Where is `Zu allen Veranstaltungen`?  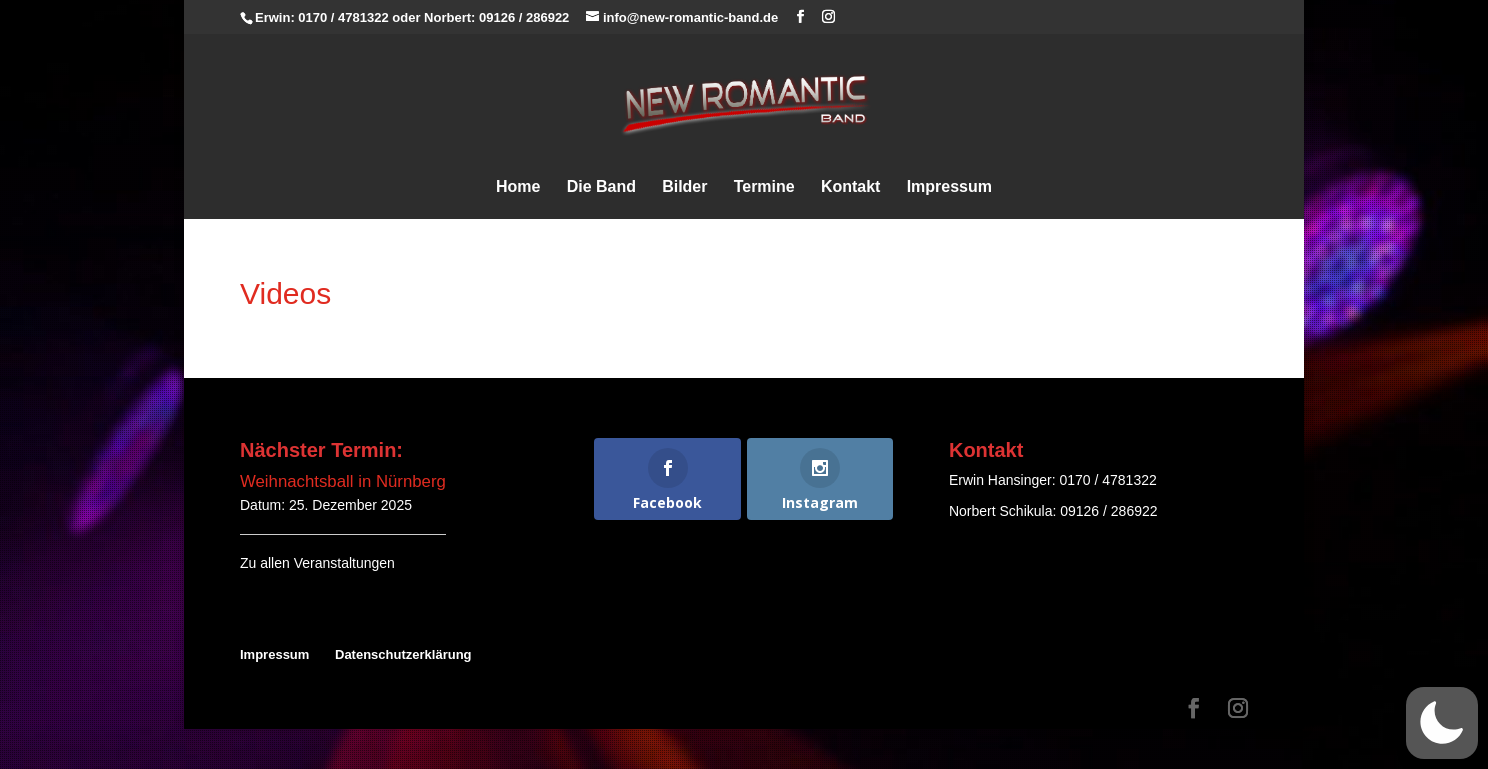 Zu allen Veranstaltungen is located at coordinates (317, 563).